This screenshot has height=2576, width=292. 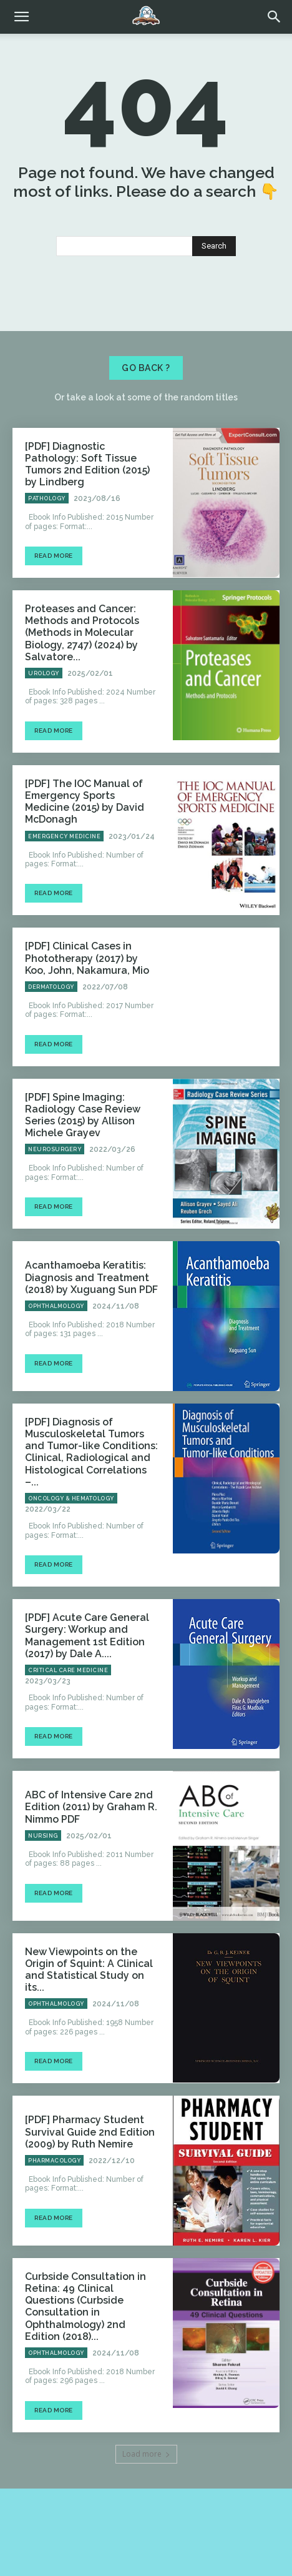 I want to click on [PDF] Diagnostic Pathology: Soft Tissue Tumors 2nd Edition (2015) by Lindberg, so click(x=87, y=464).